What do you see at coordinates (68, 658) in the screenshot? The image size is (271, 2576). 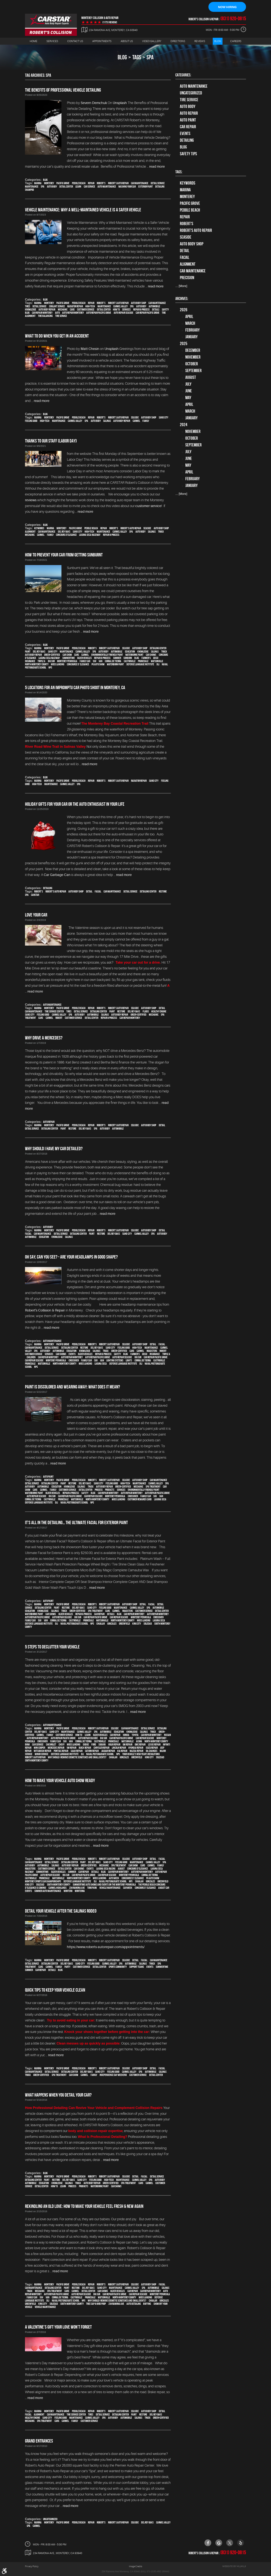 I see `Summertime` at bounding box center [68, 658].